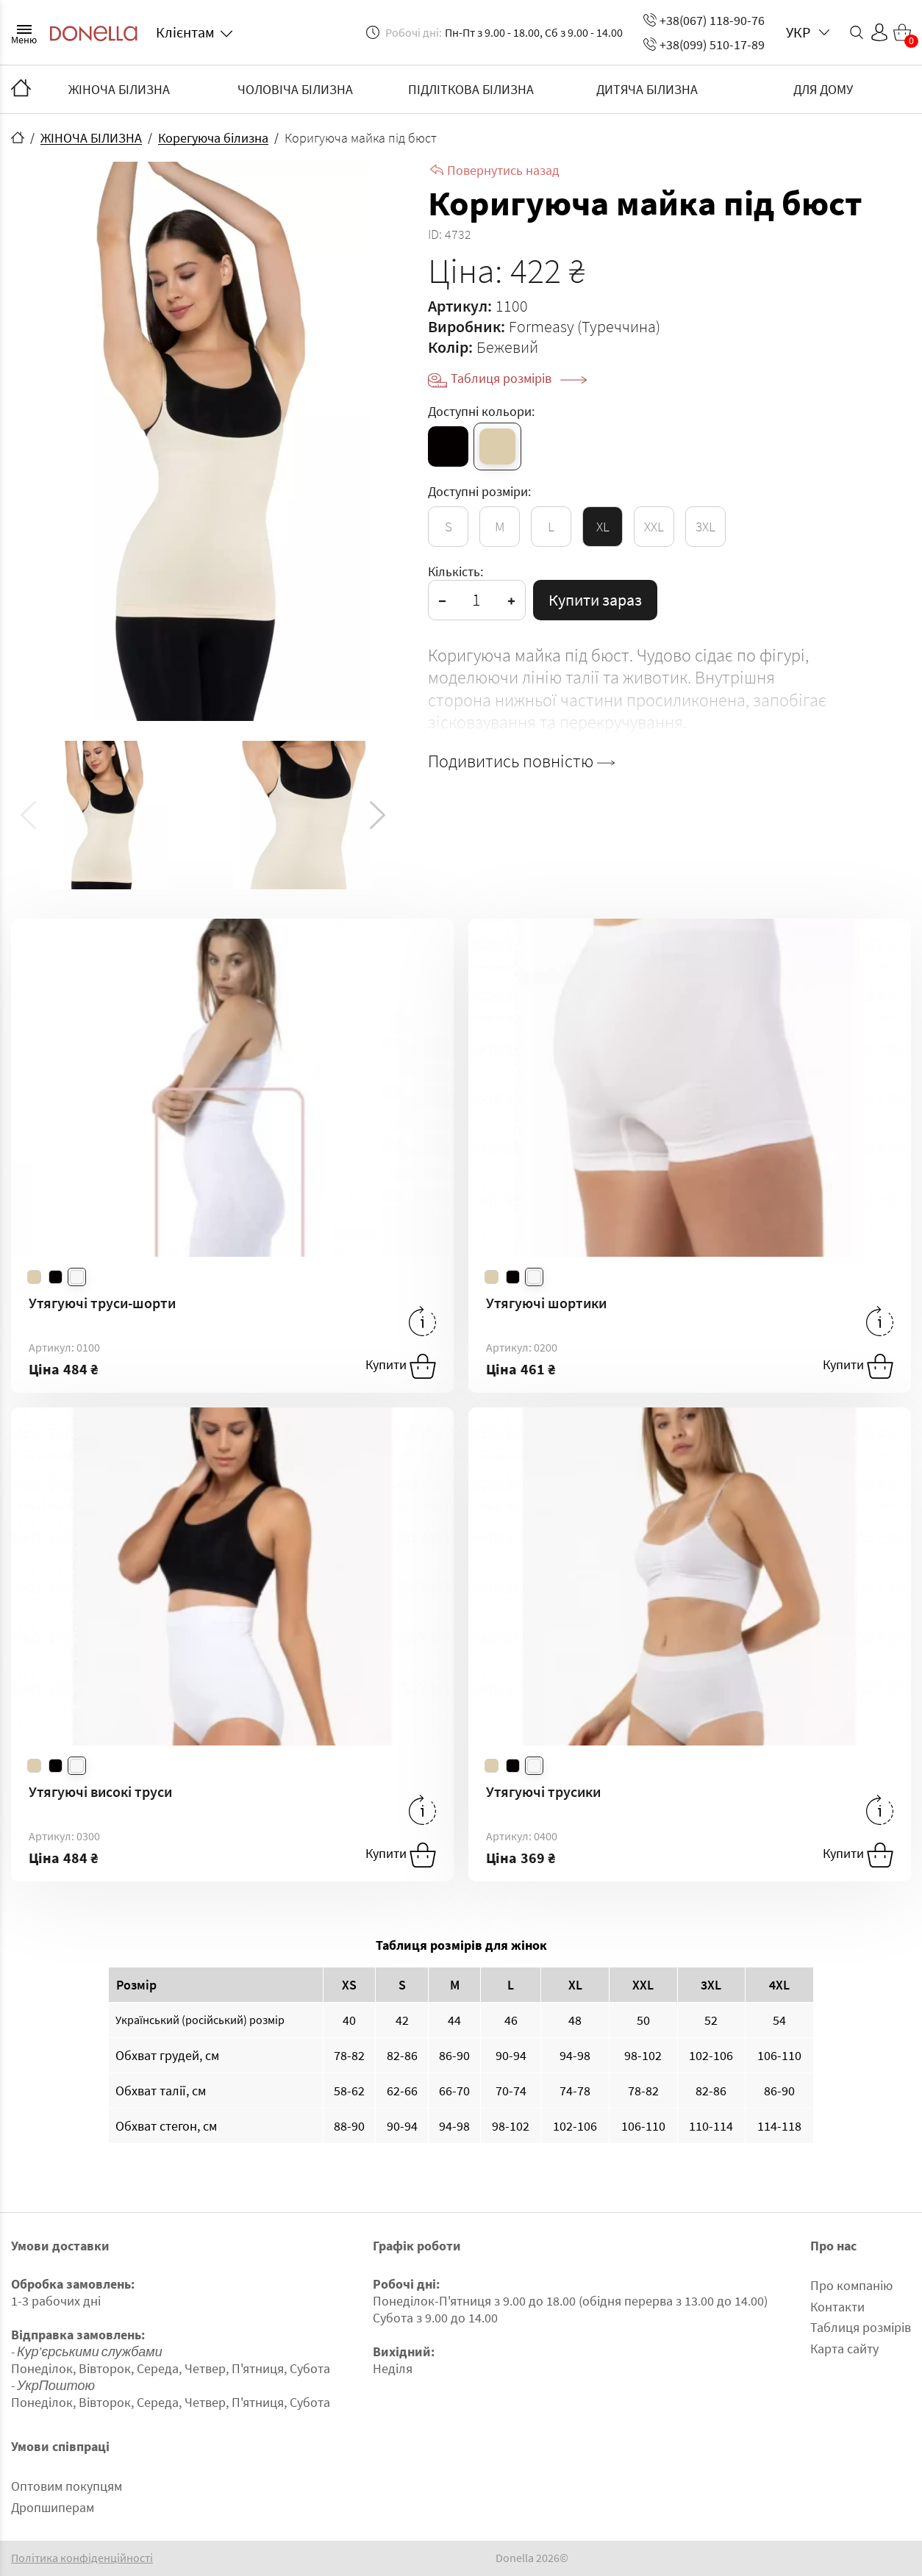  Describe the element at coordinates (546, 1302) in the screenshot. I see `Утягуючі шортики` at that location.